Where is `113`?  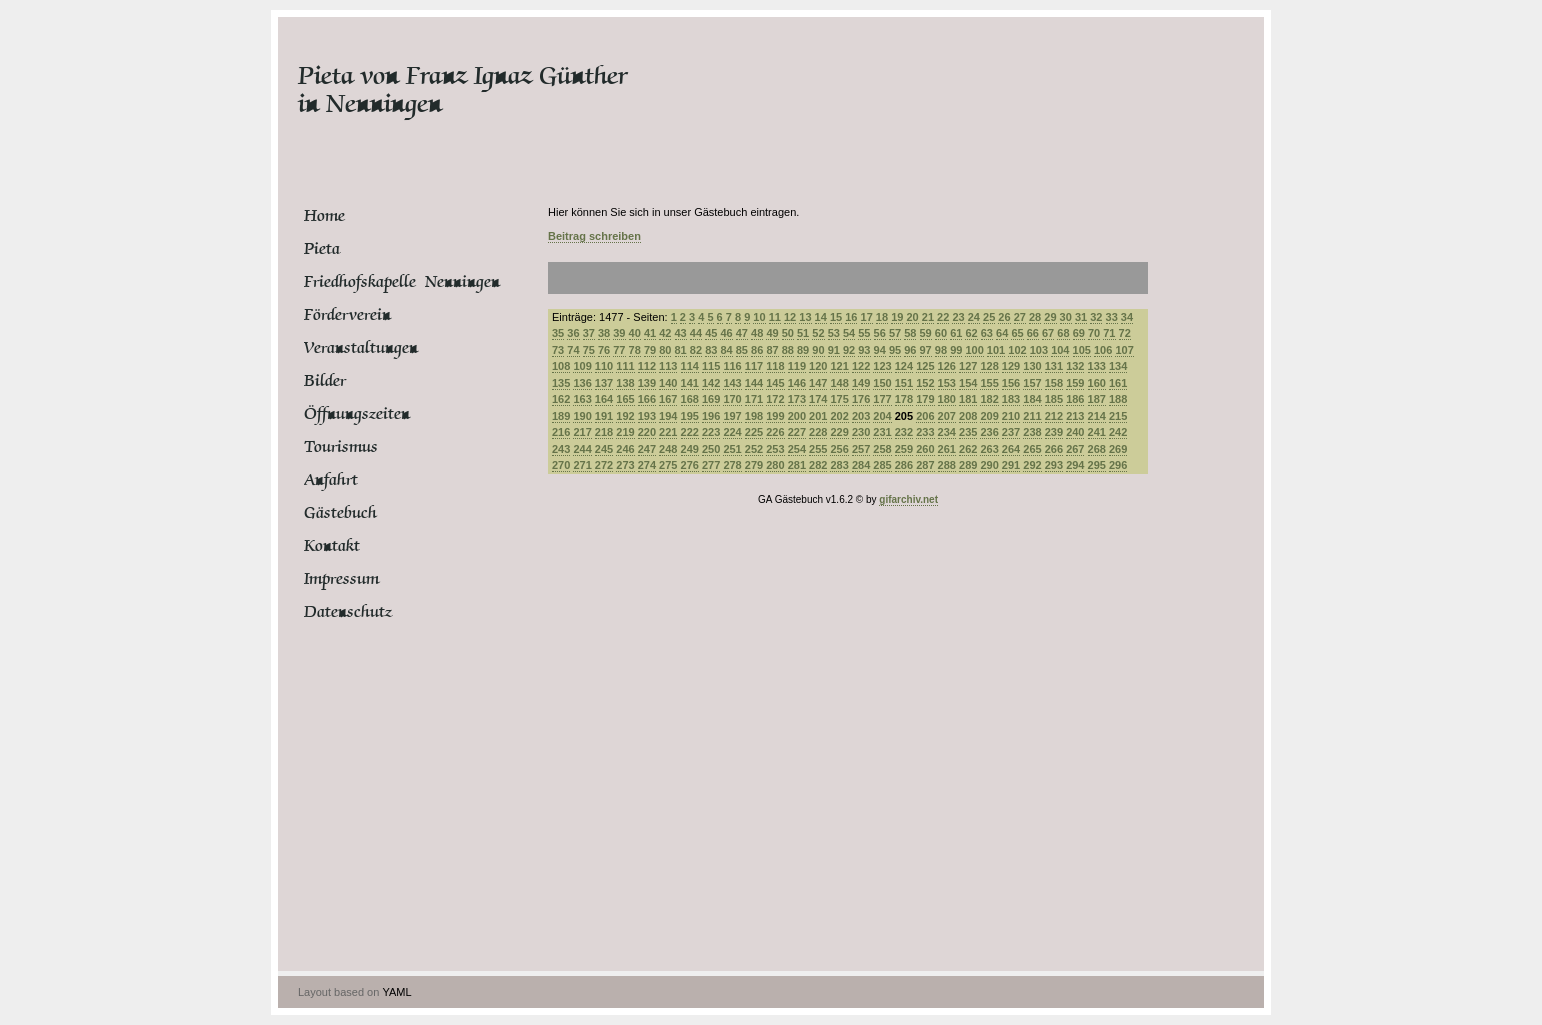
113 is located at coordinates (668, 366).